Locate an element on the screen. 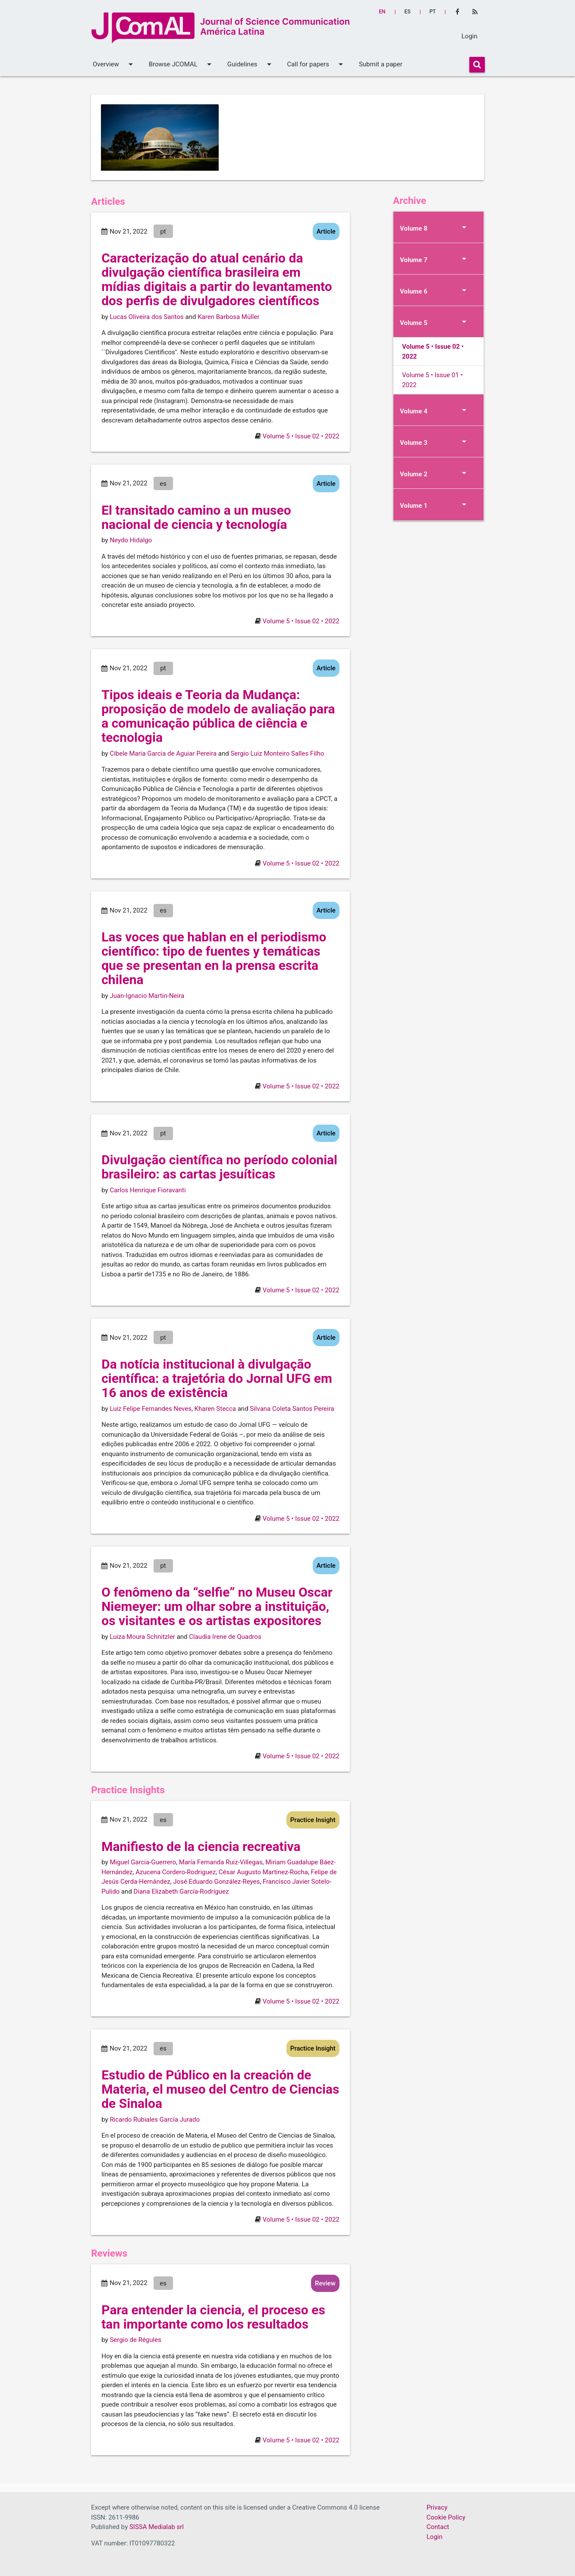 This screenshot has height=2576, width=575. Claudia Irene de Quadros is located at coordinates (225, 1637).